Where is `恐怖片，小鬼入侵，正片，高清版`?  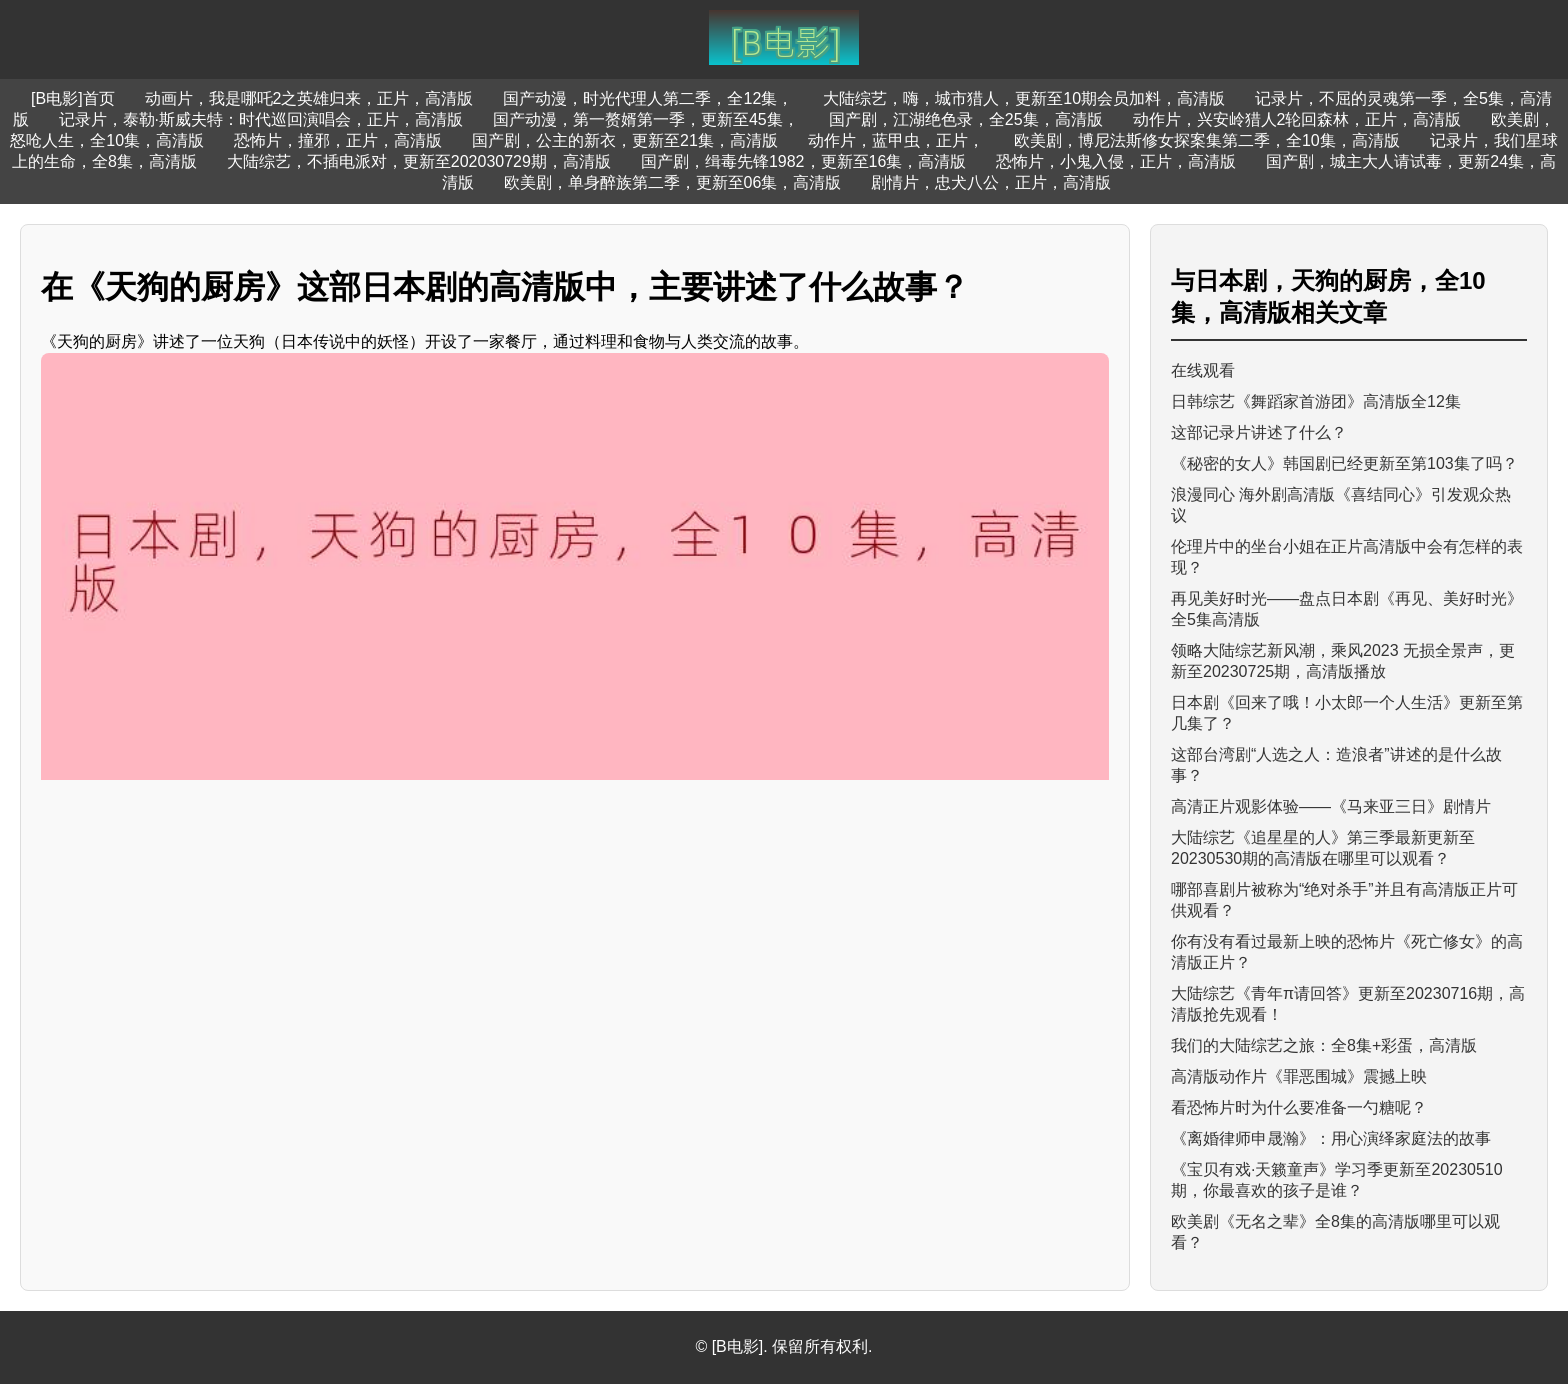 恐怖片，小鬼入侵，正片，高清版 is located at coordinates (1116, 161).